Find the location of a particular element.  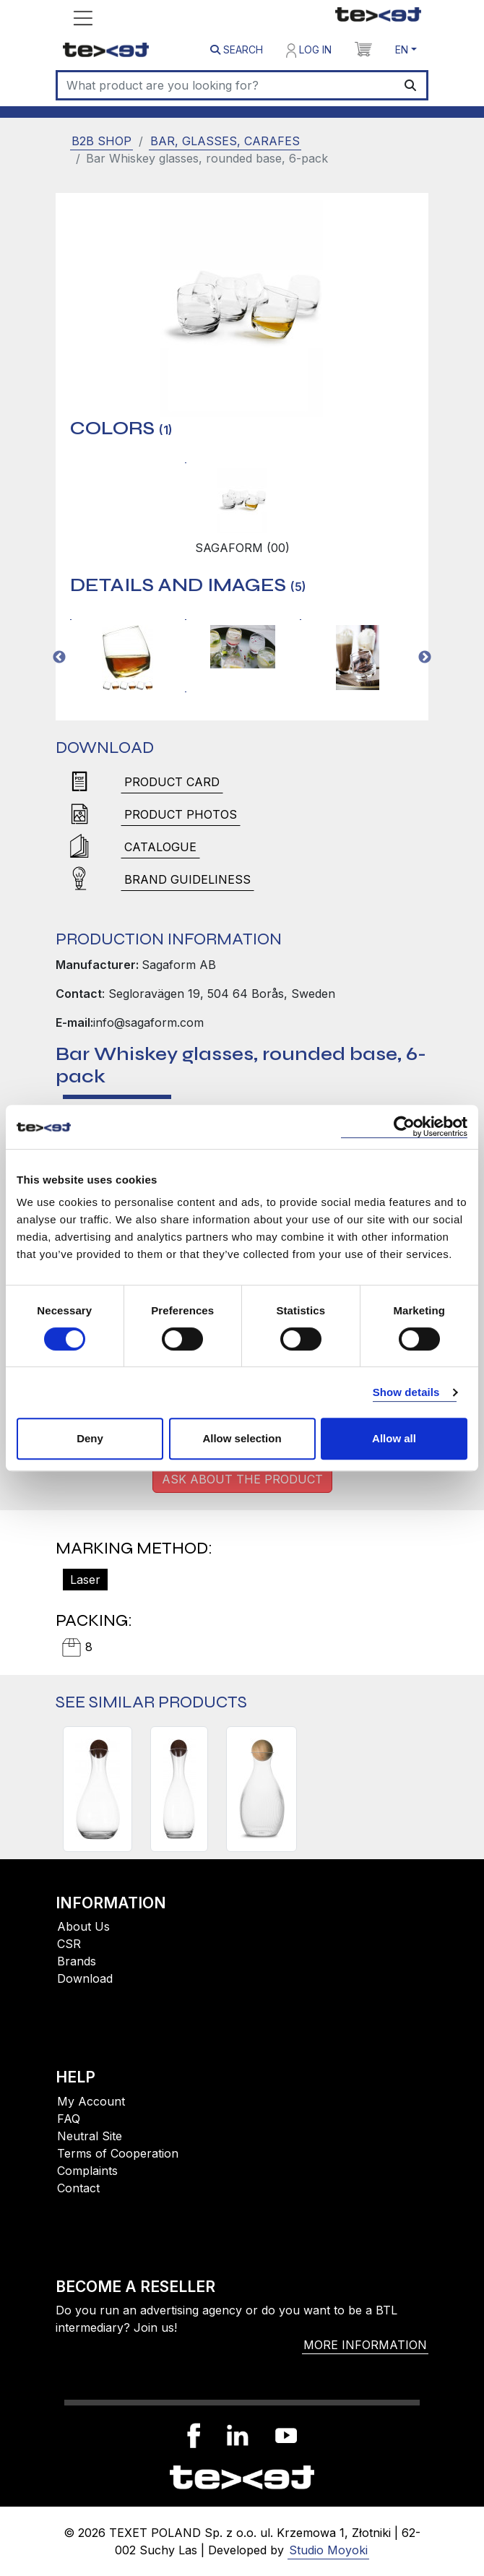

FAQ is located at coordinates (68, 2118).